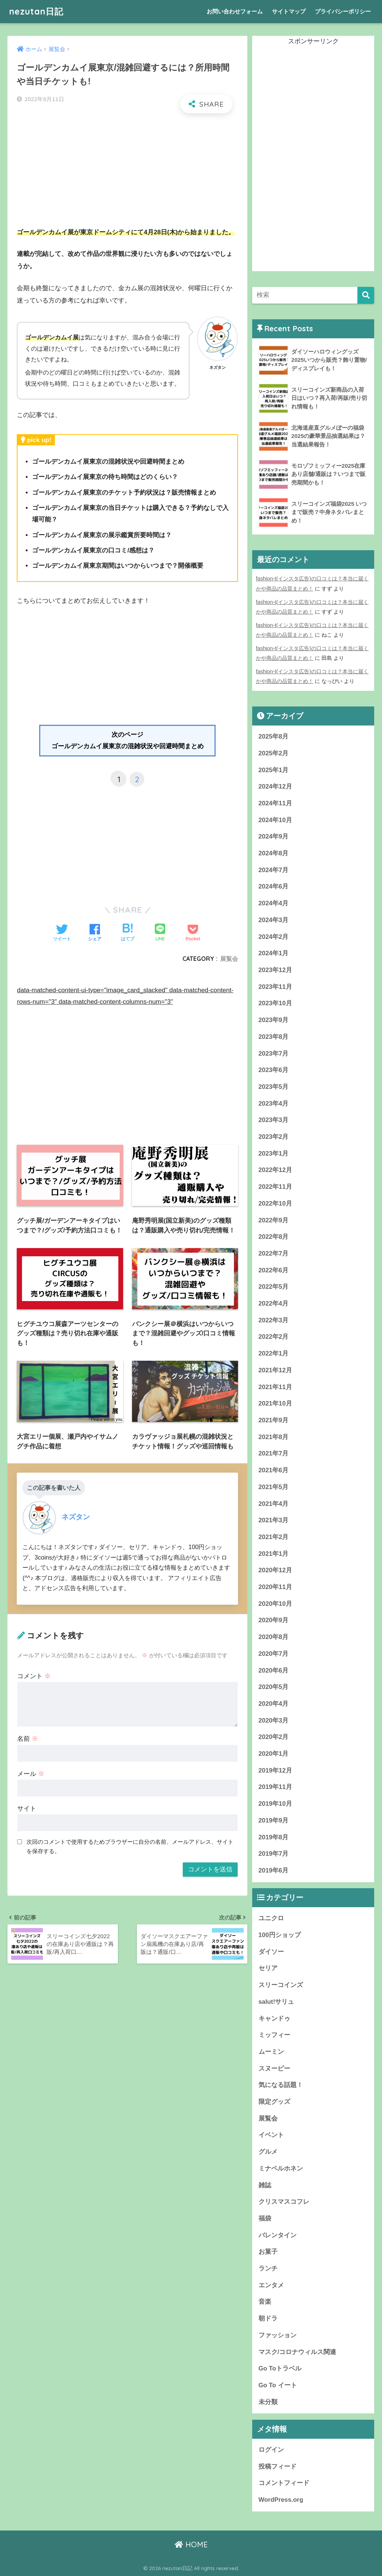 This screenshot has width=382, height=2576. Describe the element at coordinates (284, 2482) in the screenshot. I see `コメントフィード` at that location.